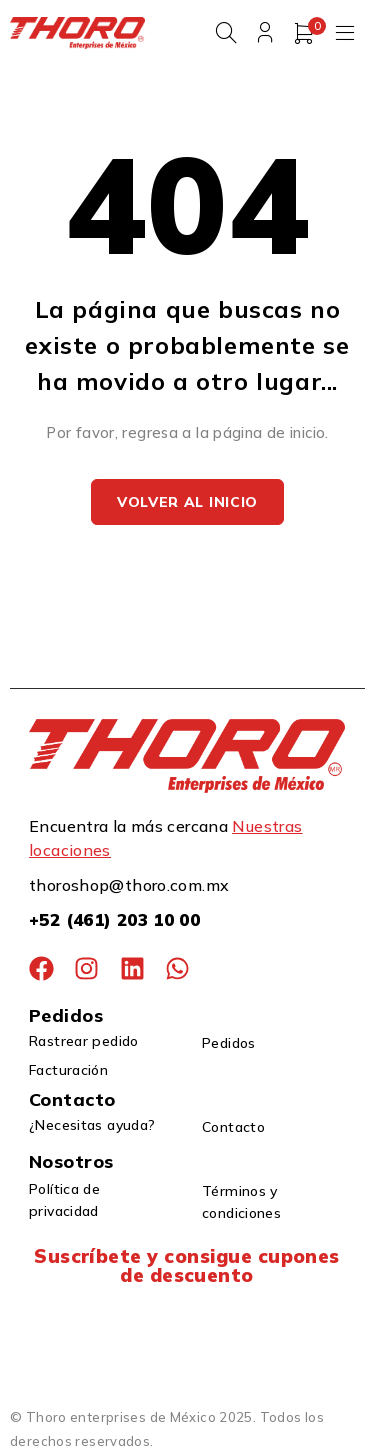 The height and width of the screenshot is (1453, 375). What do you see at coordinates (114, 919) in the screenshot?
I see `+52 (461) 203 10 00` at bounding box center [114, 919].